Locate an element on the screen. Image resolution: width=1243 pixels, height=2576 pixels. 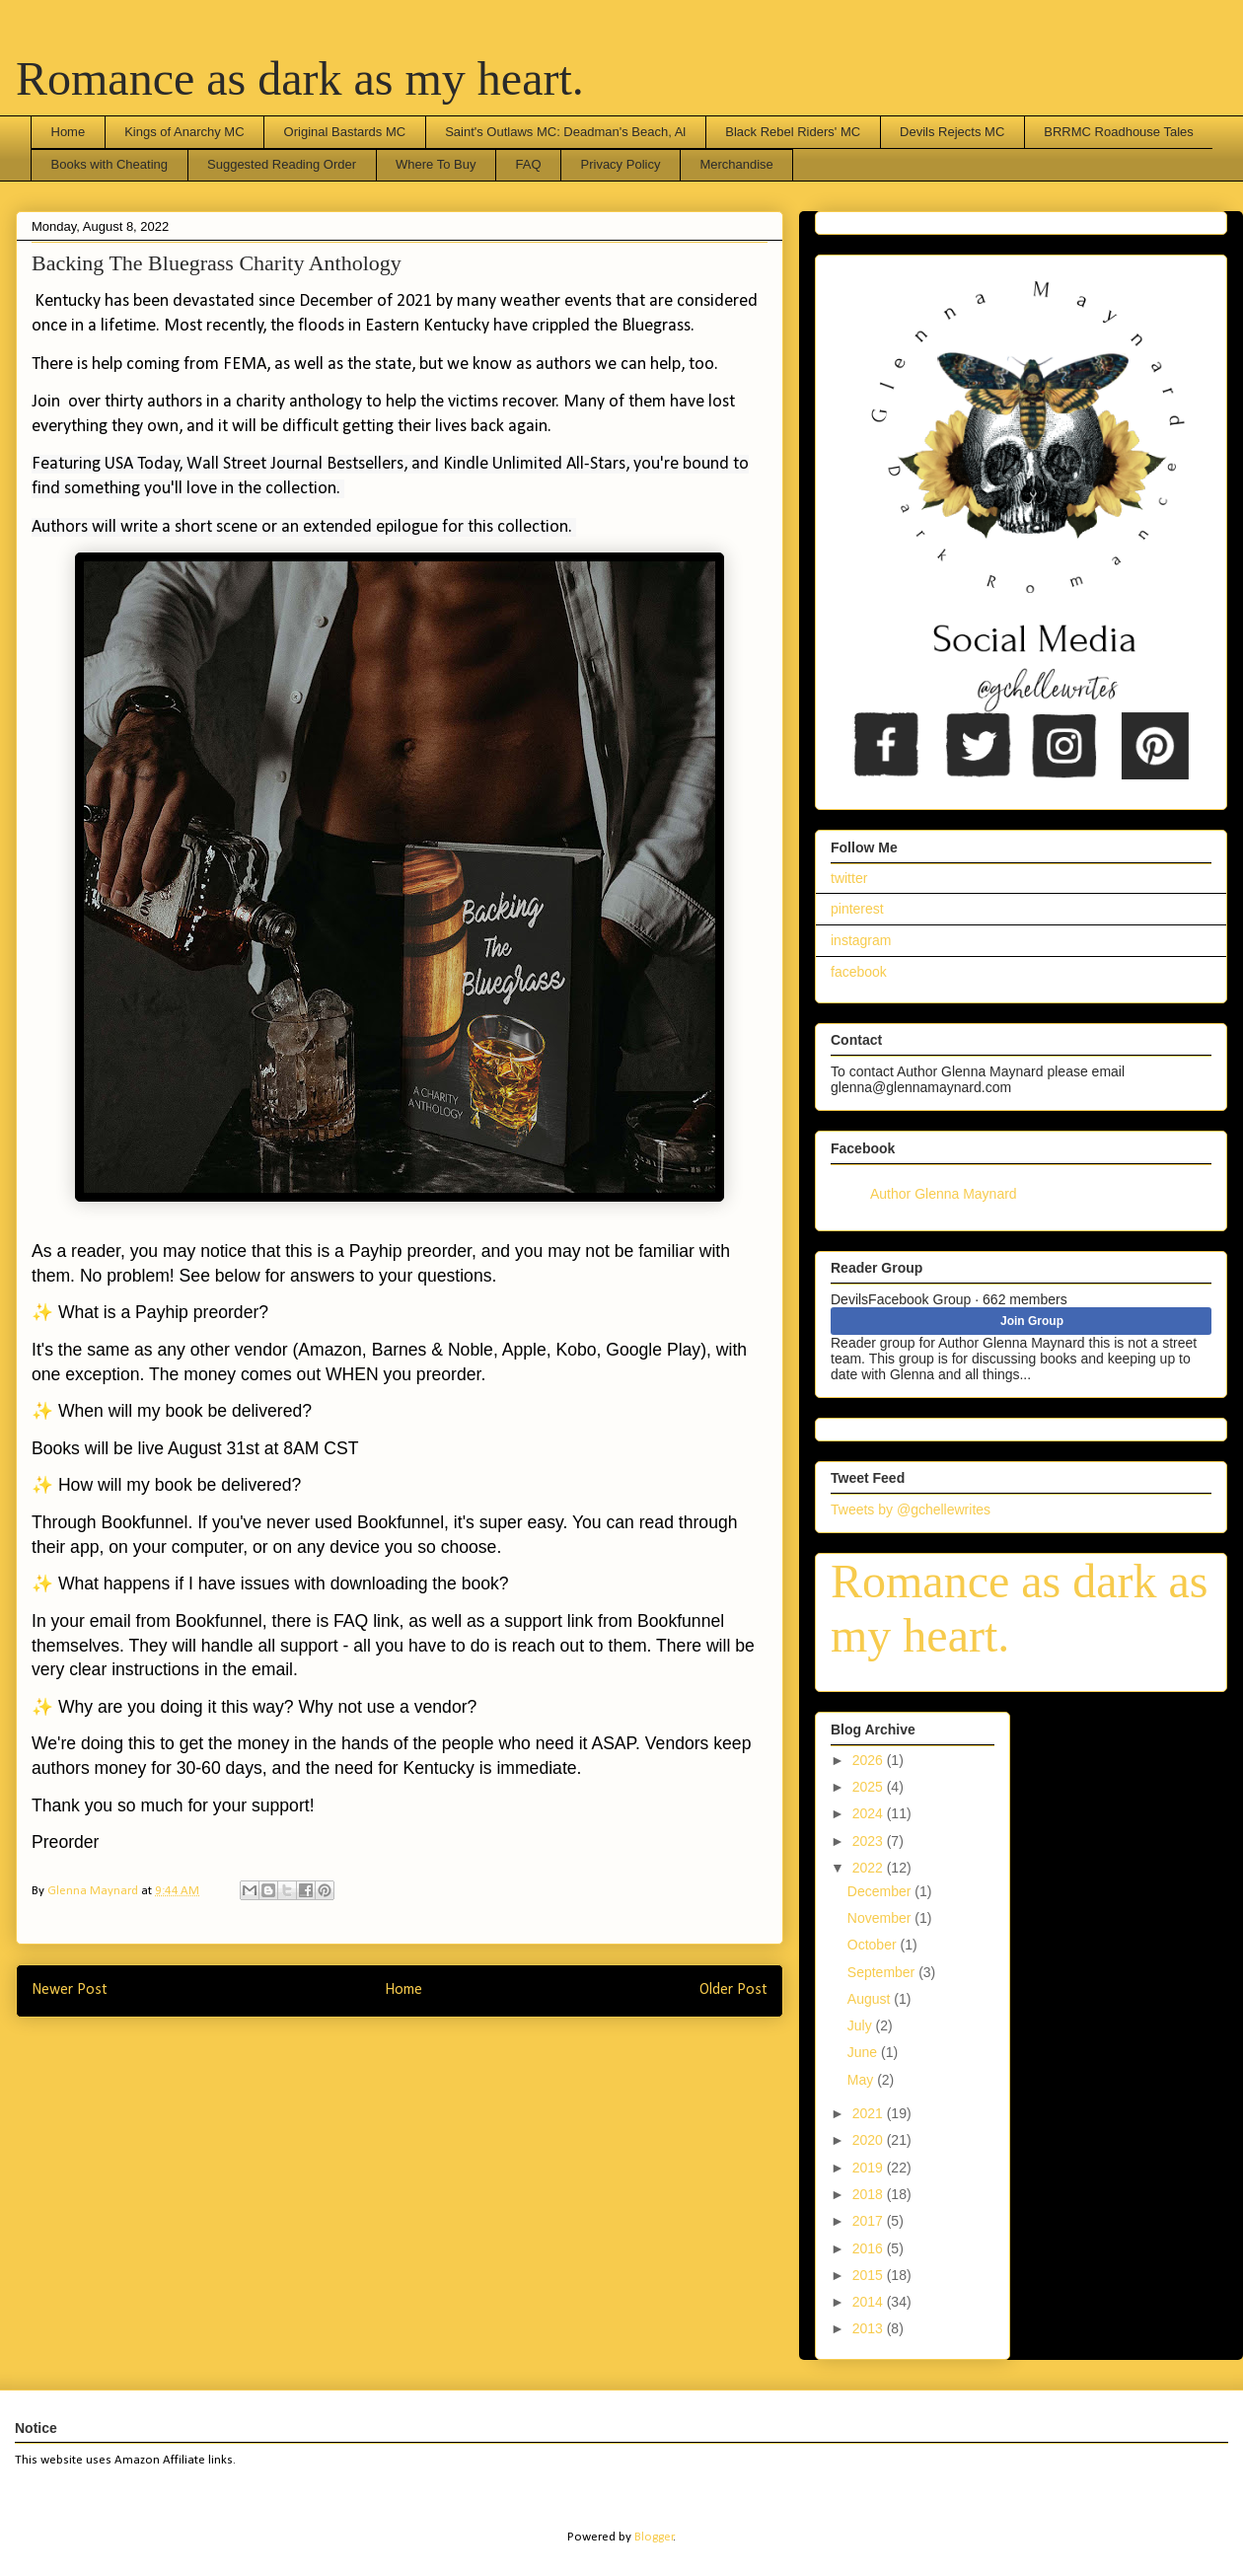
Privacy Policy is located at coordinates (621, 164).